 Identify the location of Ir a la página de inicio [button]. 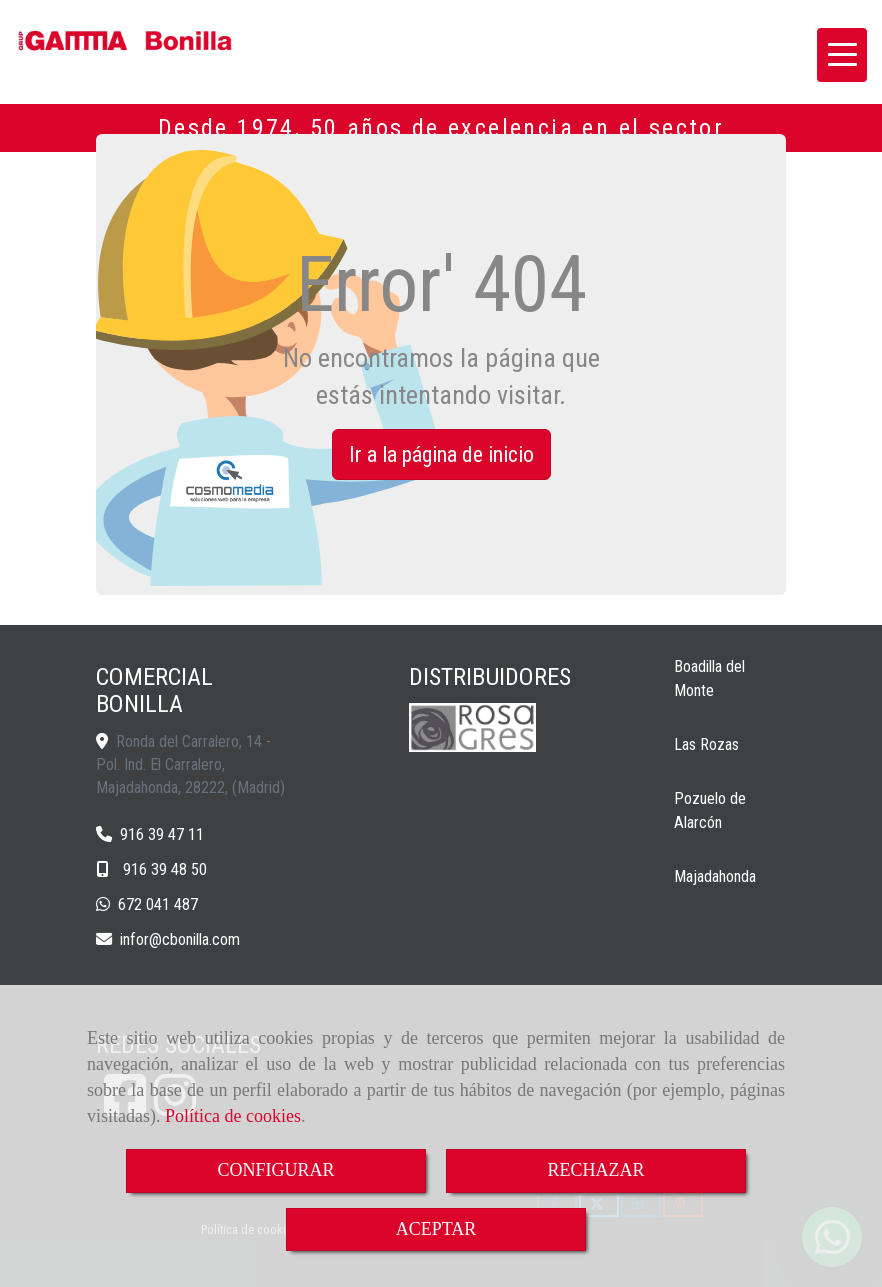
(441, 454).